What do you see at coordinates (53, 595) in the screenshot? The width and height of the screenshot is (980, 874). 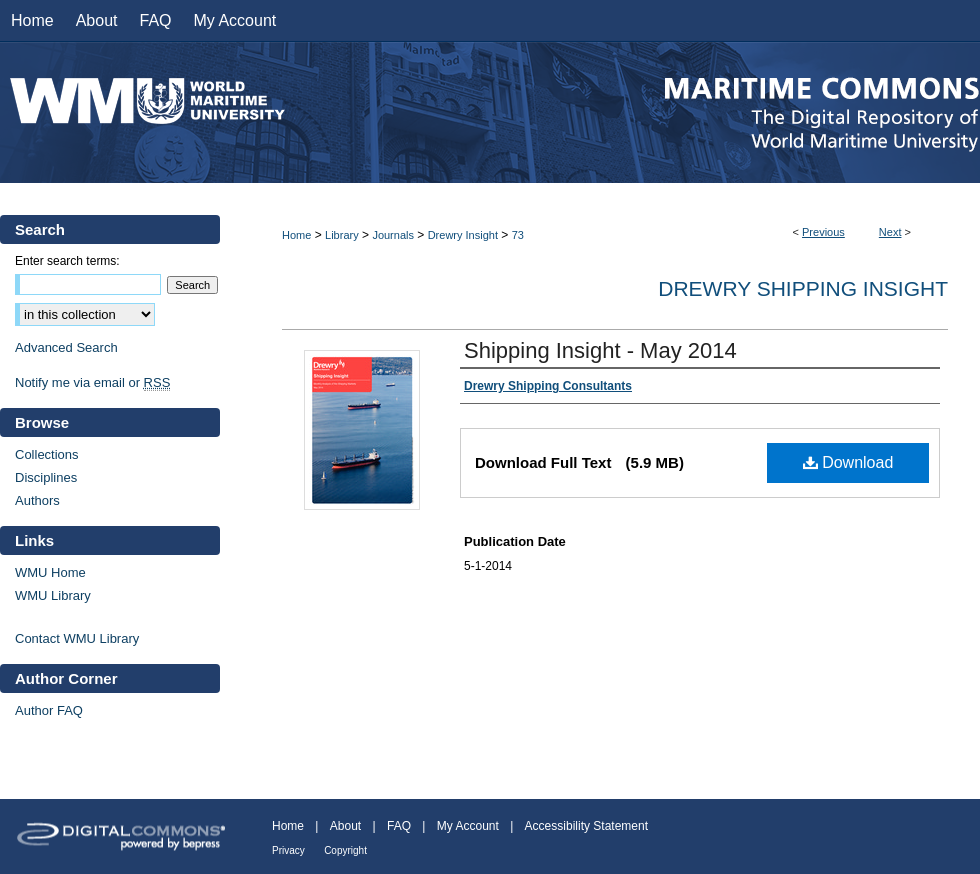 I see `WMU Library` at bounding box center [53, 595].